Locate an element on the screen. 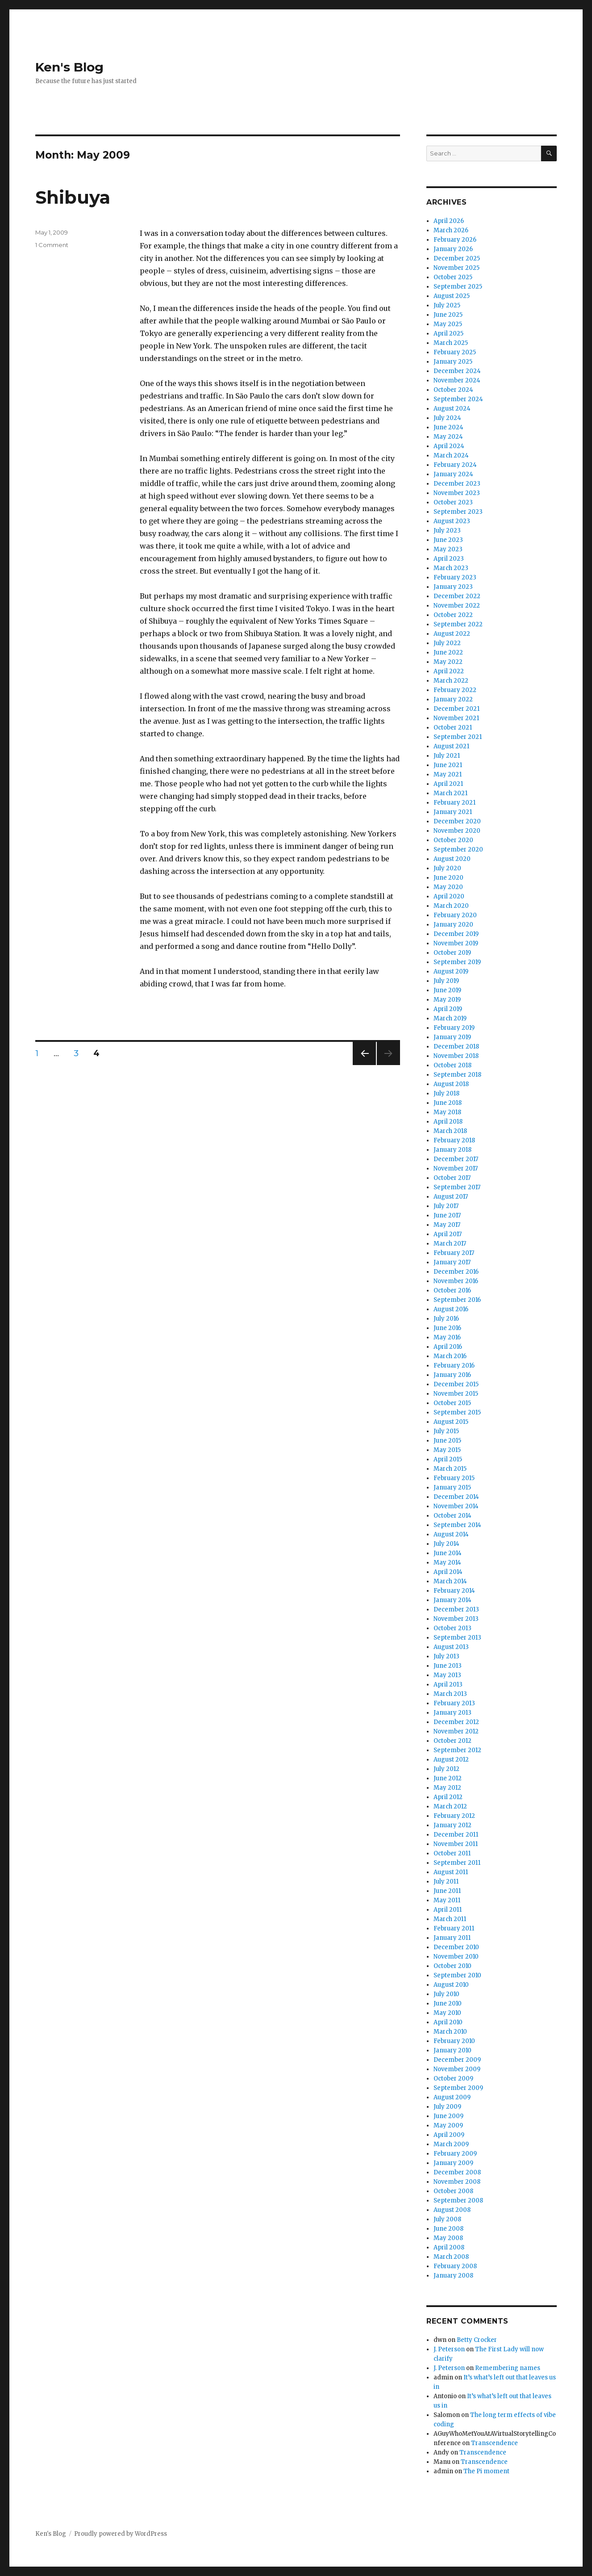 The width and height of the screenshot is (592, 2576). December 2017 is located at coordinates (456, 1159).